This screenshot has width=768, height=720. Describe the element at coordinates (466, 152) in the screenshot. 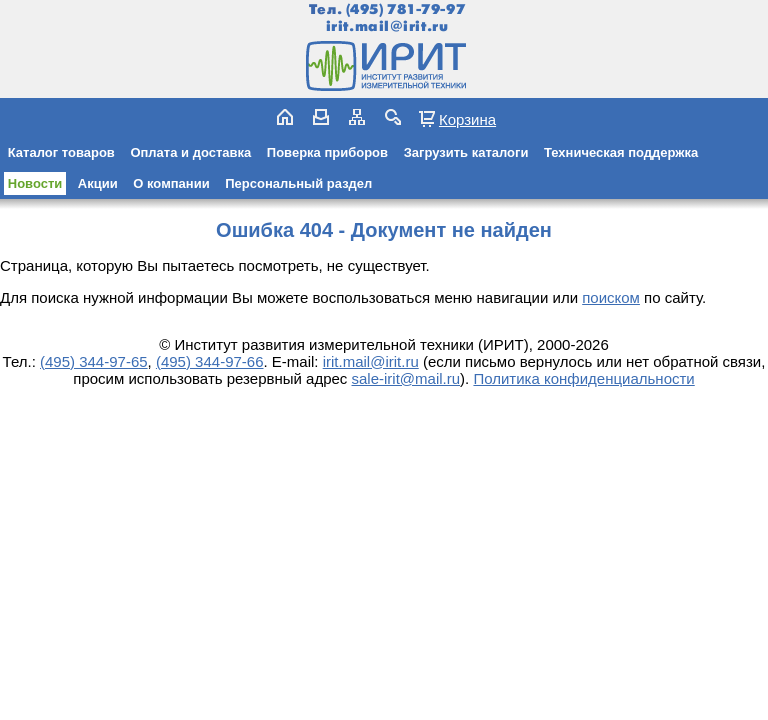

I see `Загрузить каталоги` at that location.